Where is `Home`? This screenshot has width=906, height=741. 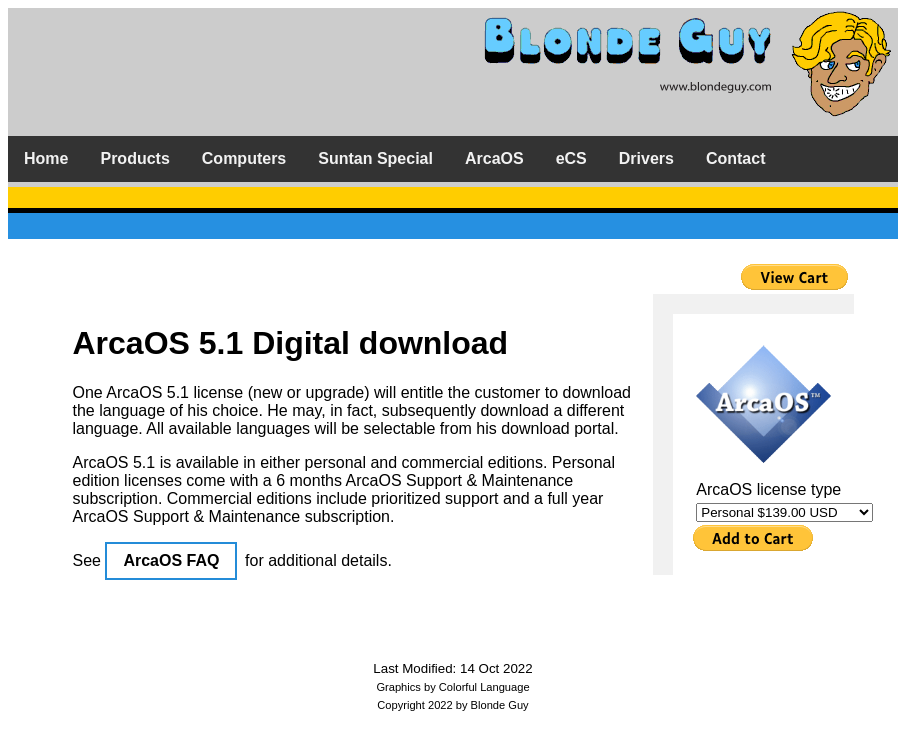
Home is located at coordinates (46, 158).